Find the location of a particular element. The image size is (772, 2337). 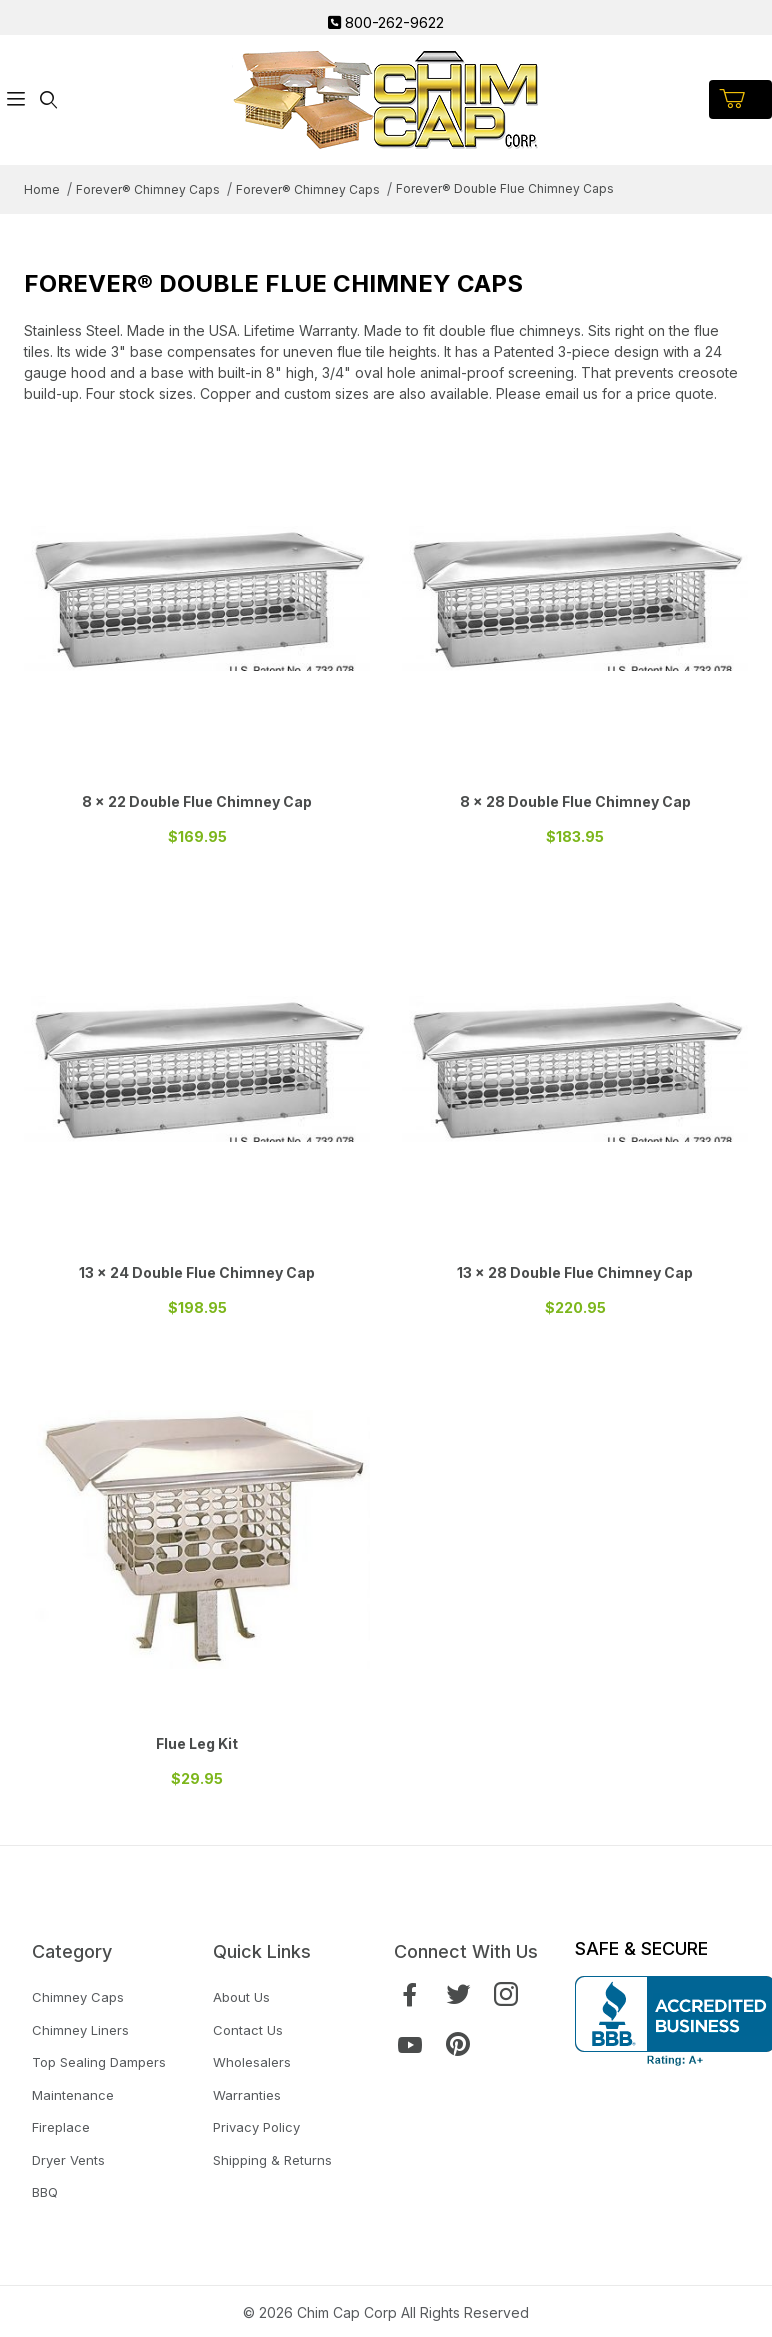

Top Sealing Dampers is located at coordinates (99, 2062).